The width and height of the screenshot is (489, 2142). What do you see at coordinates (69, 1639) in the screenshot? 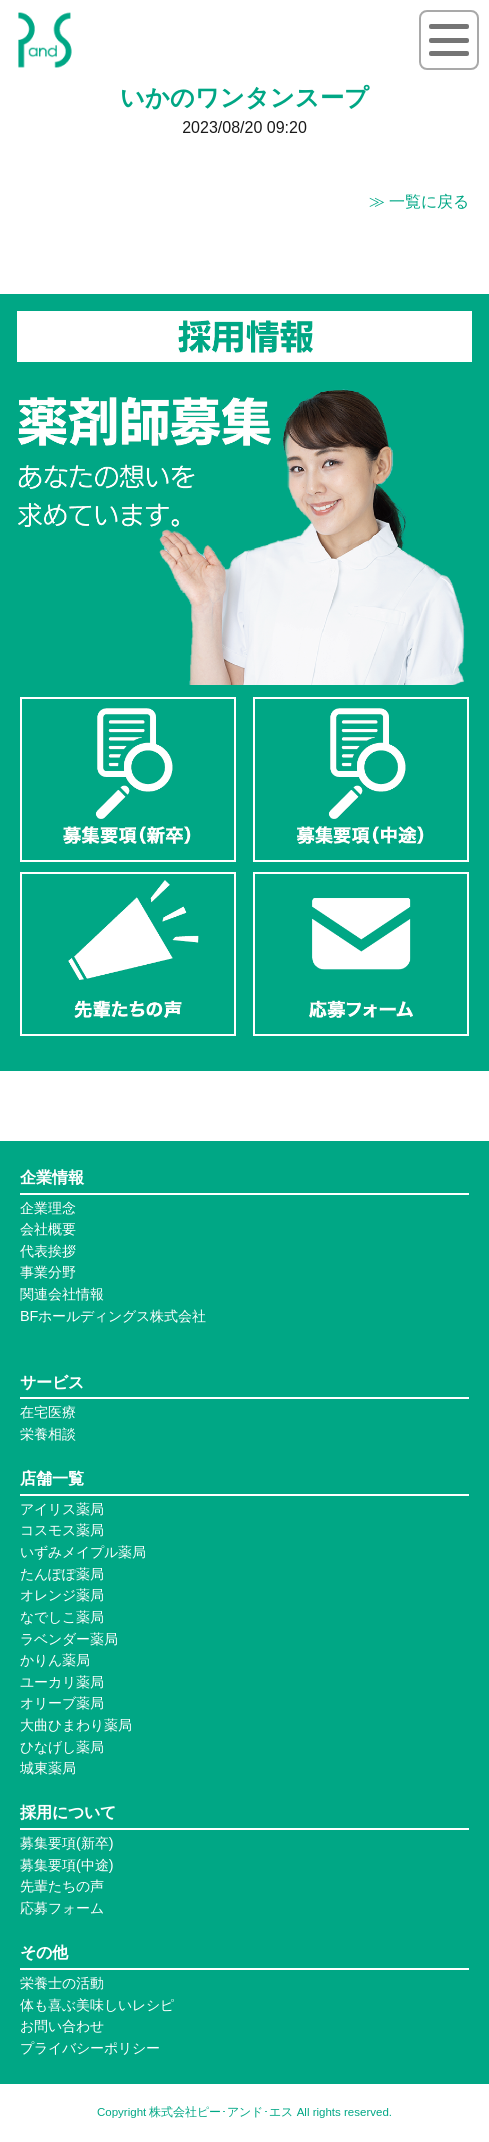
I see `ラベンダー薬局` at bounding box center [69, 1639].